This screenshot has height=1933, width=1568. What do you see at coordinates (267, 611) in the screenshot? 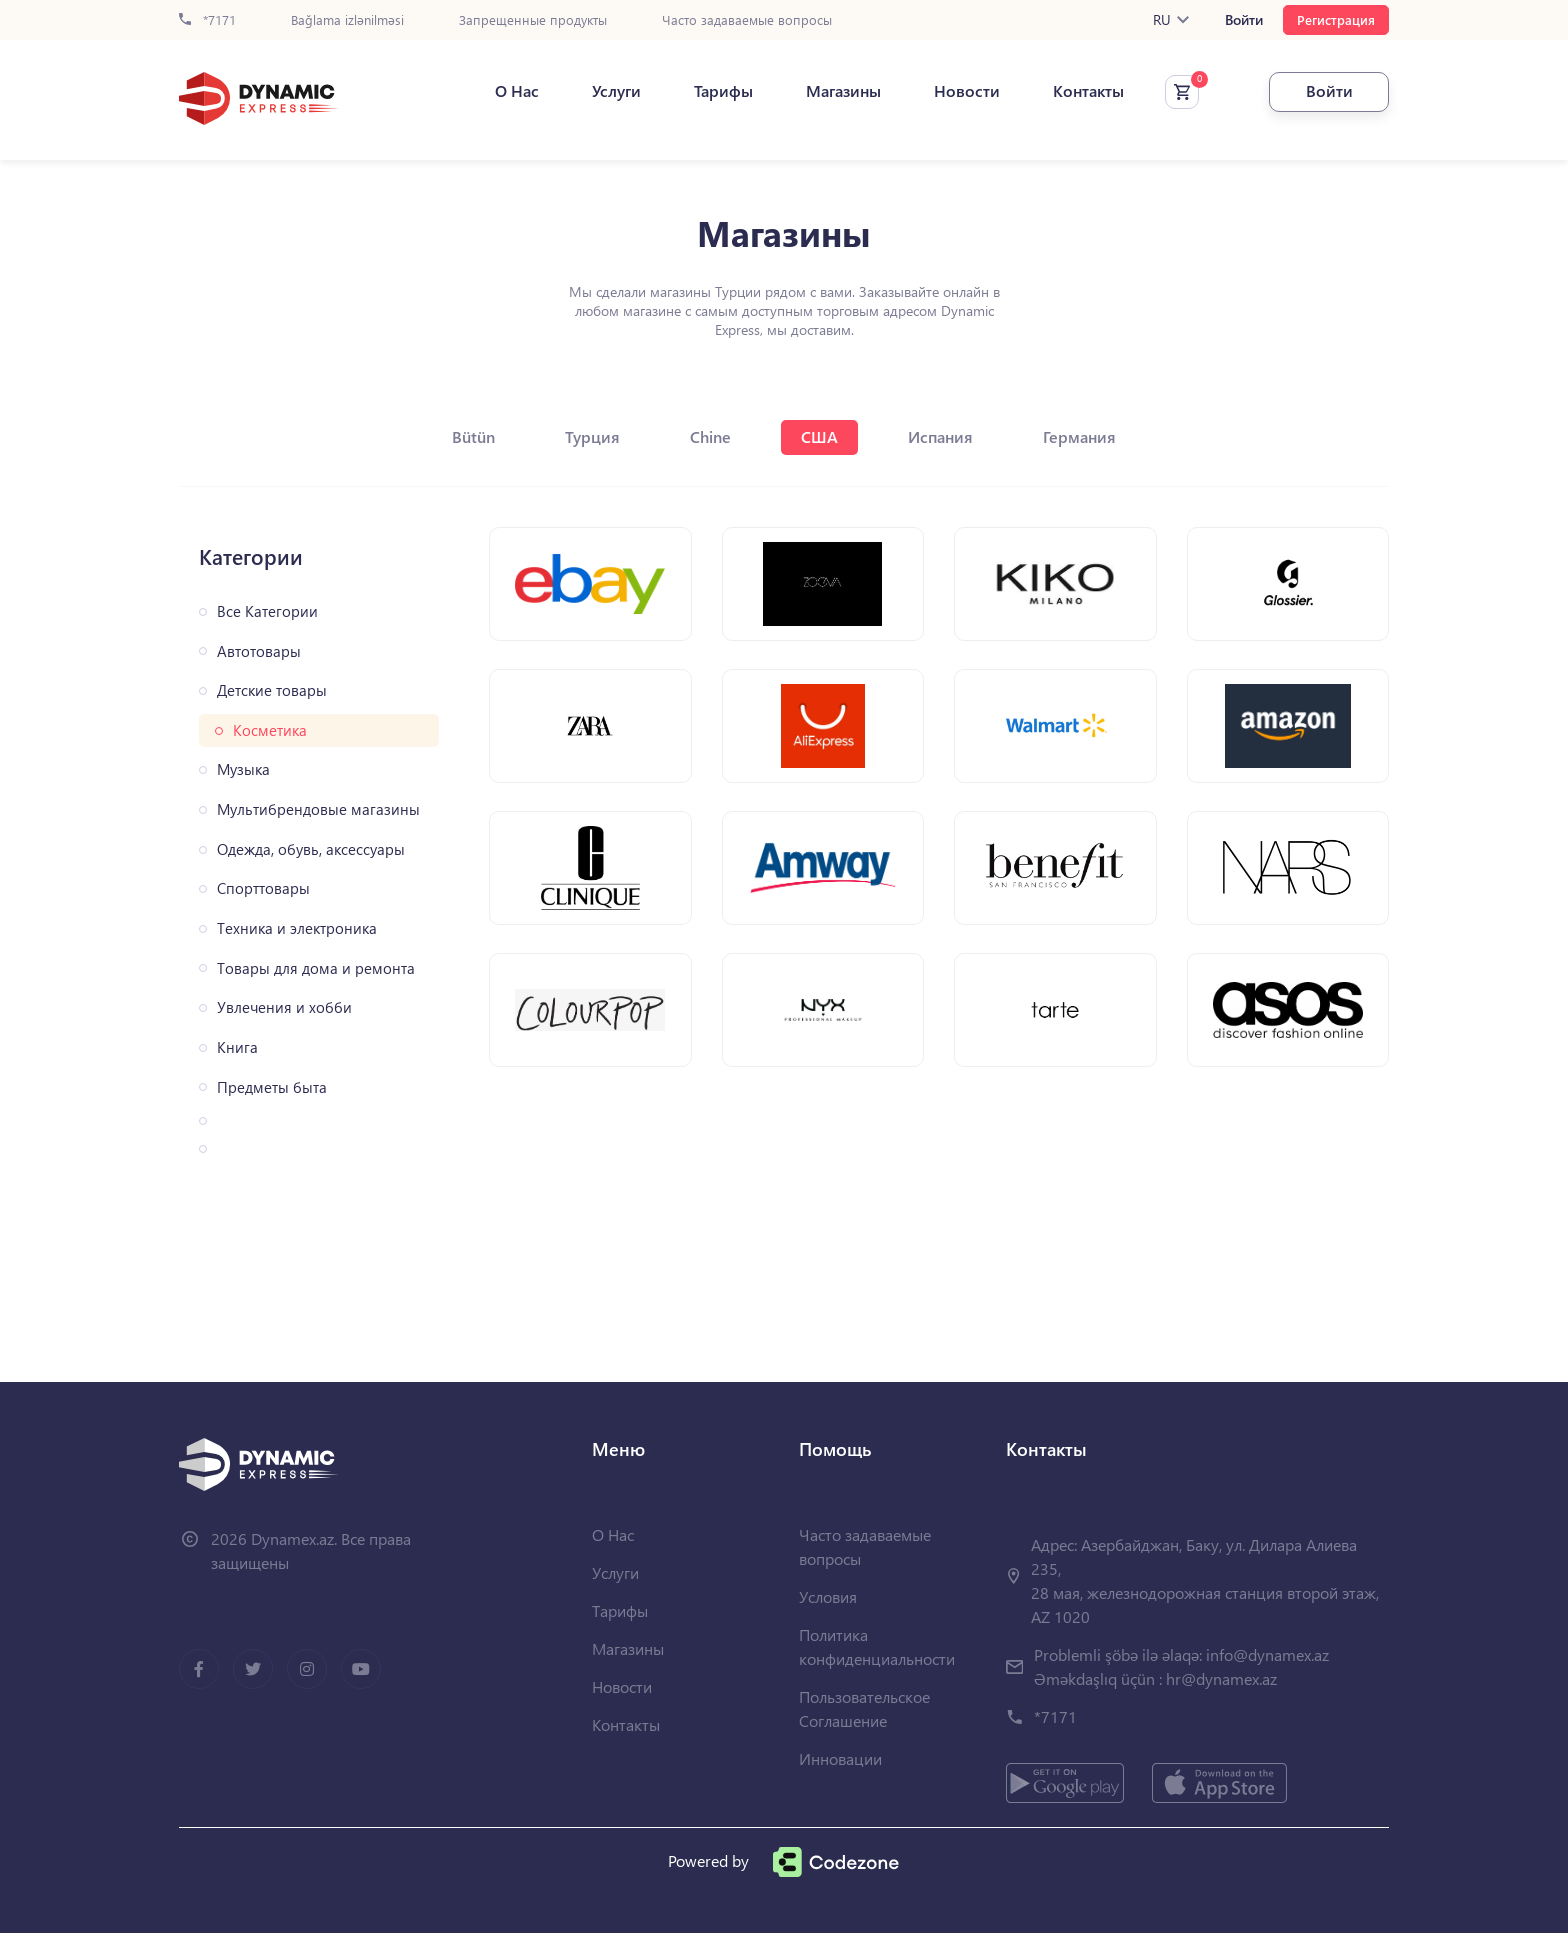
I see `Все Категории` at bounding box center [267, 611].